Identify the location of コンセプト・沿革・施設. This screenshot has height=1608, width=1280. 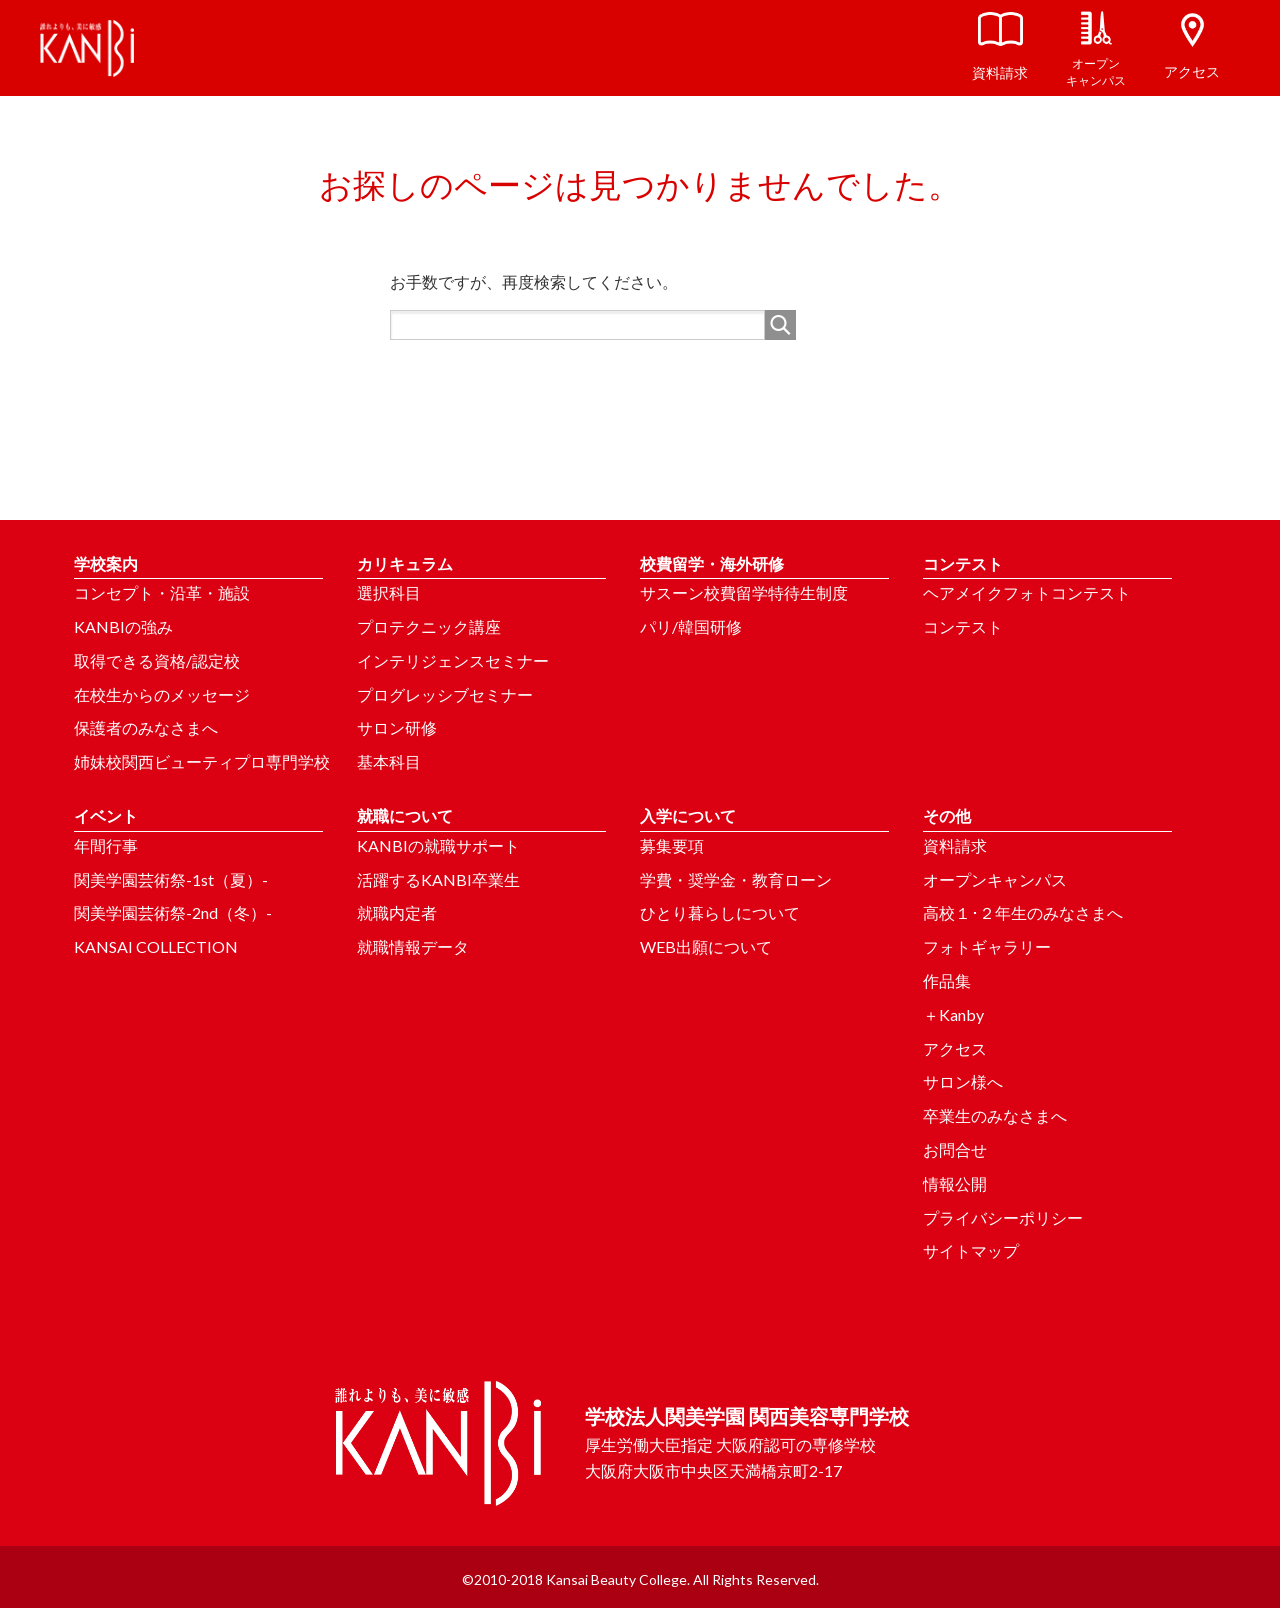
(162, 592).